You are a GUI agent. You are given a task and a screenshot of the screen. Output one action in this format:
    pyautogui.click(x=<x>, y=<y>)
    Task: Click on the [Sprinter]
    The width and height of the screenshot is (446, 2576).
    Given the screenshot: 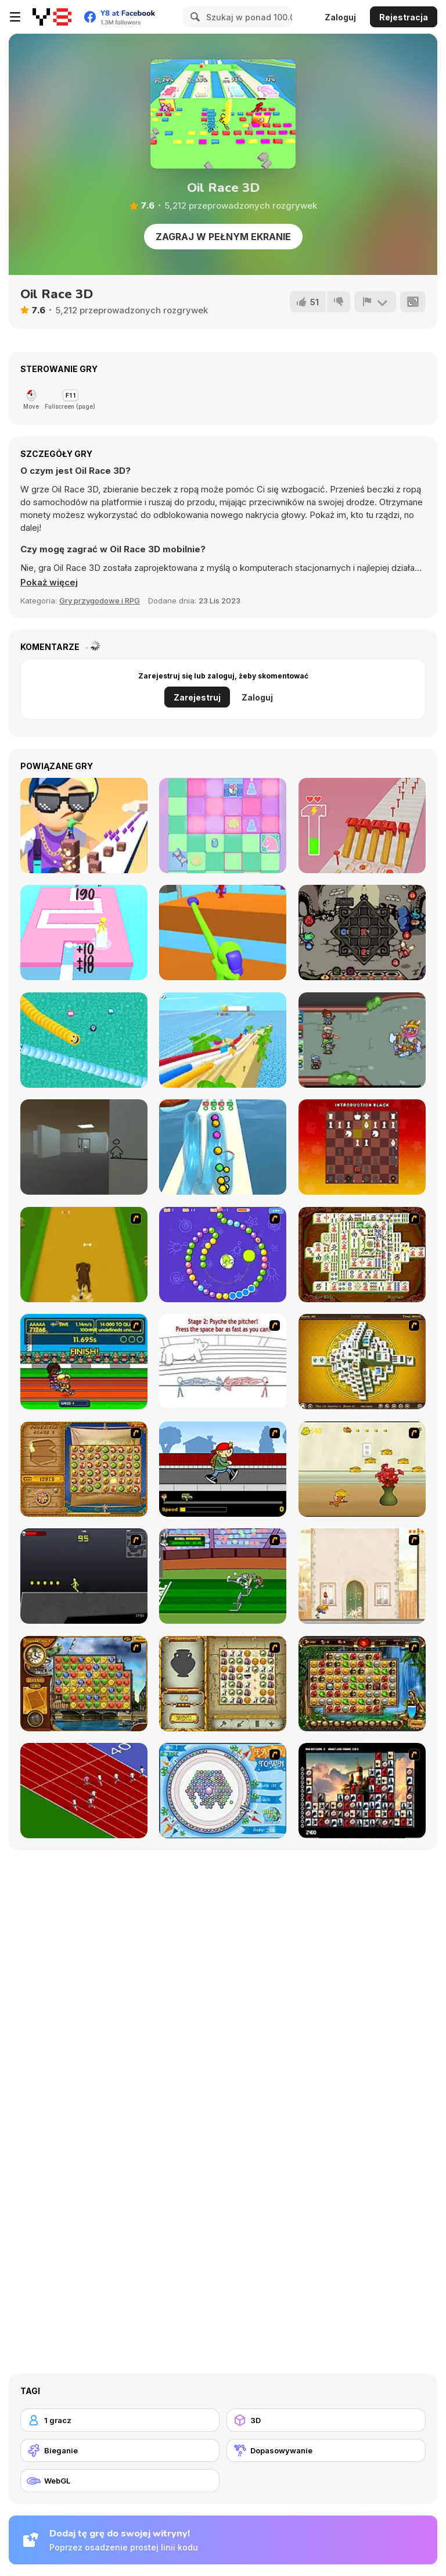 What is the action you would take?
    pyautogui.click(x=84, y=1790)
    